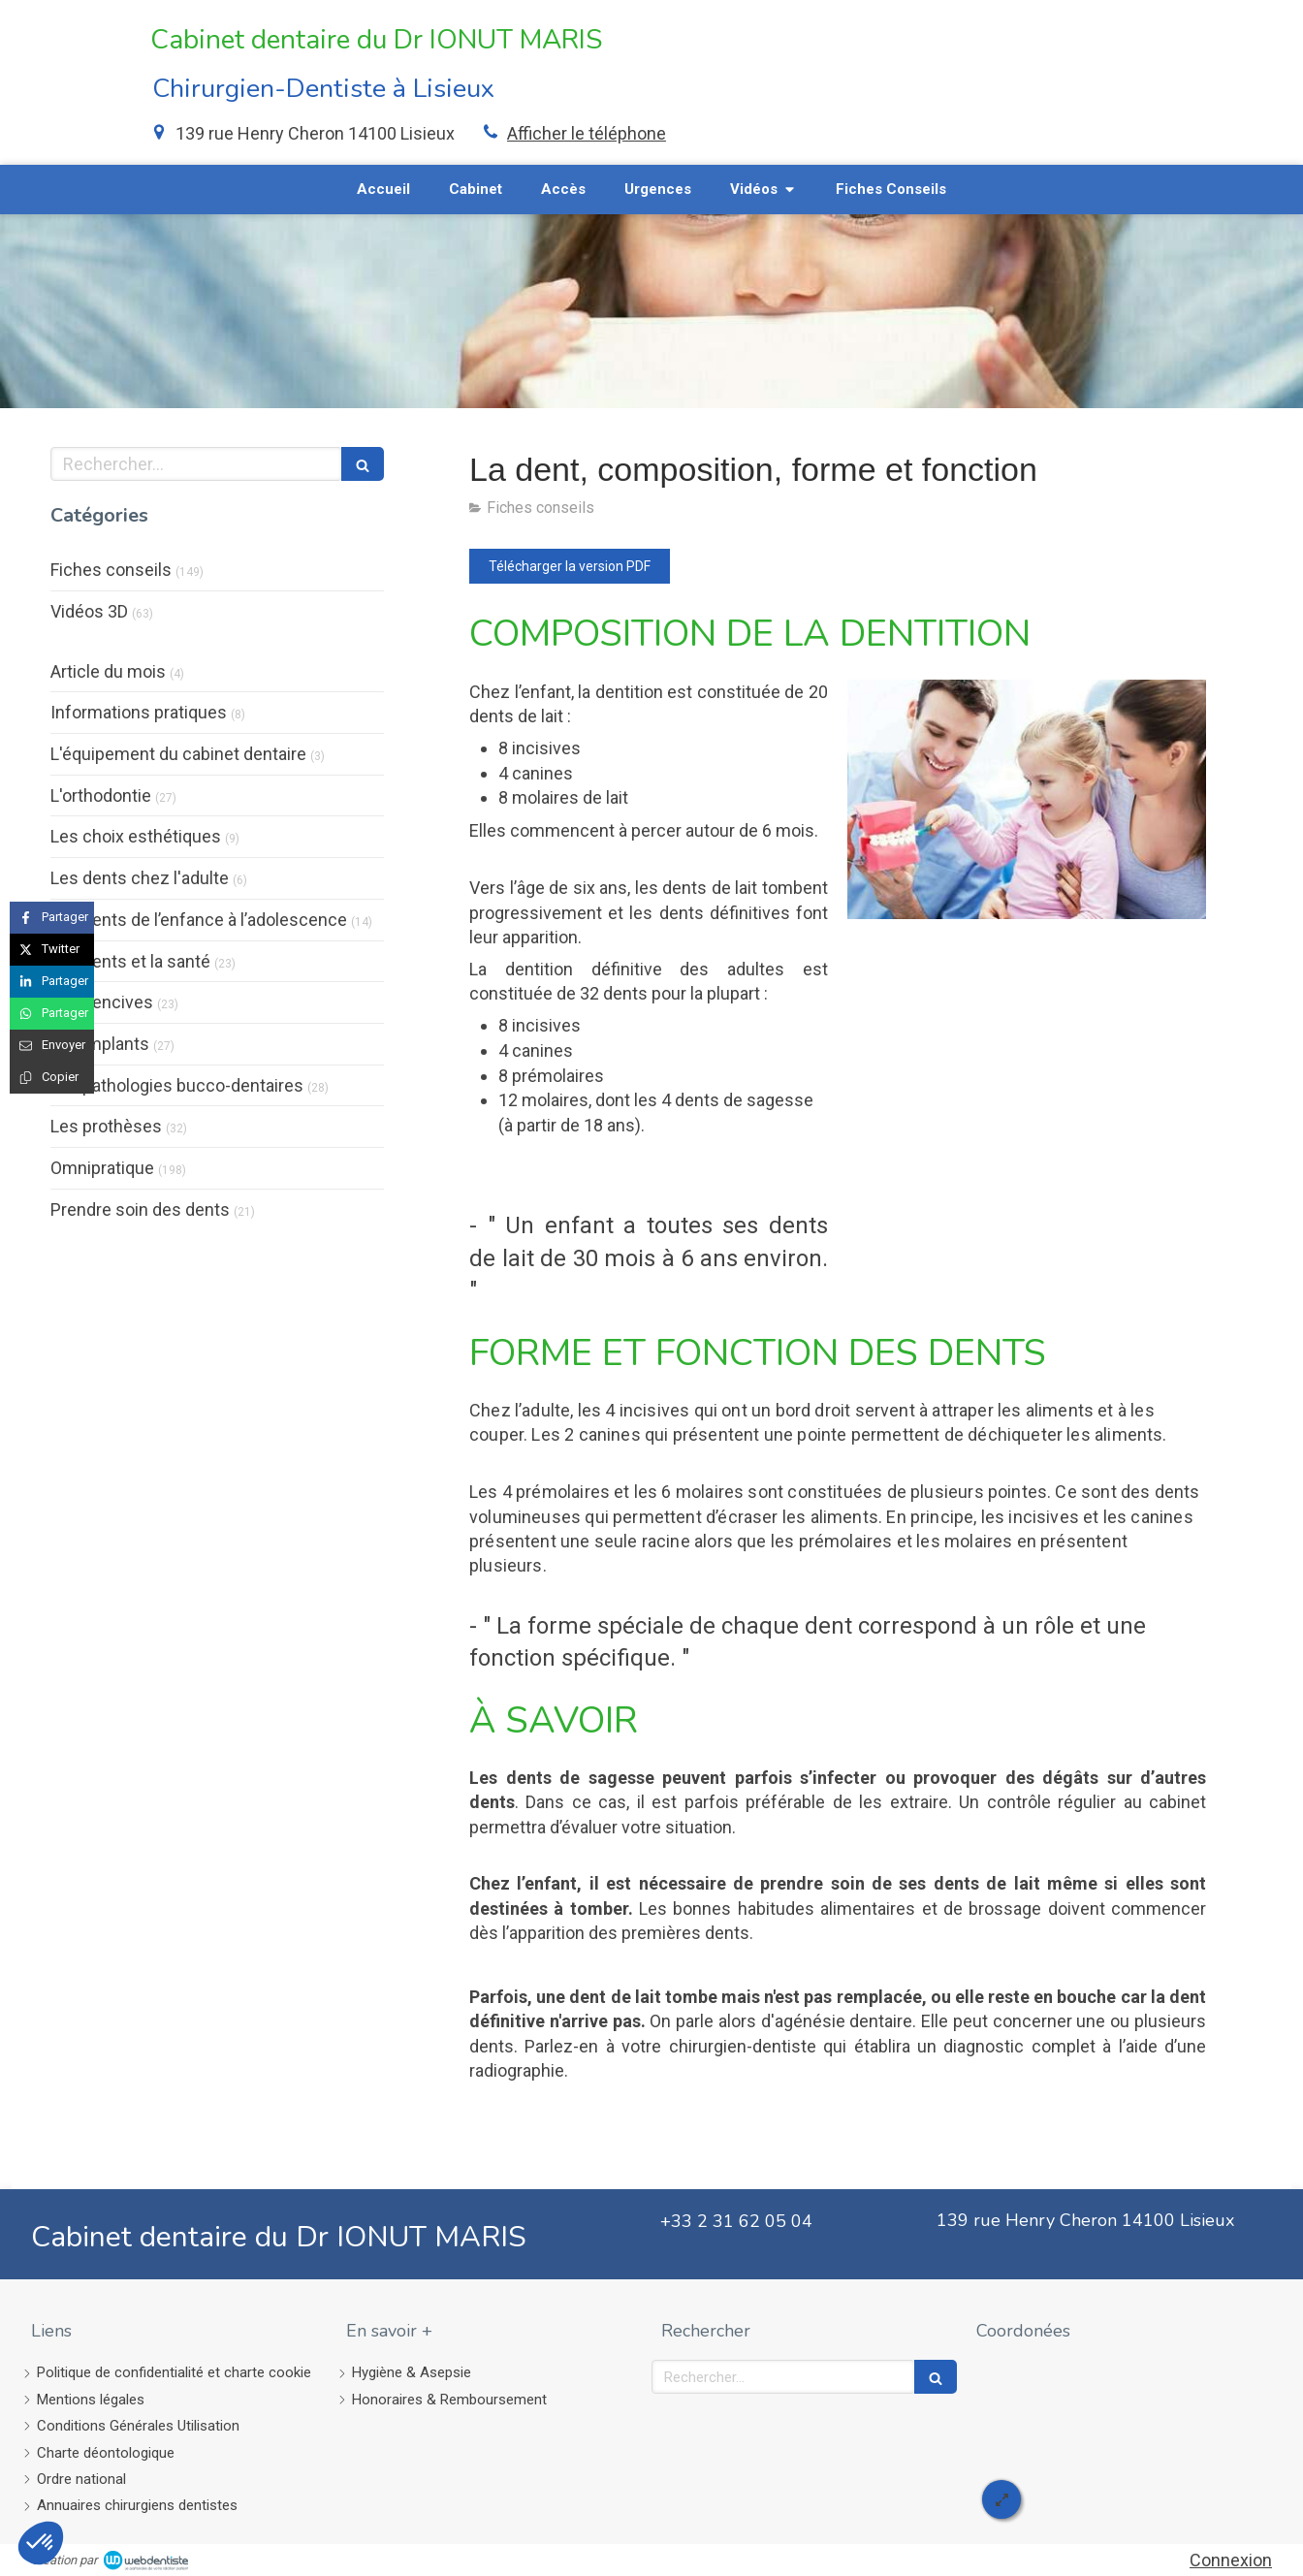 This screenshot has height=2576, width=1303. What do you see at coordinates (140, 1209) in the screenshot?
I see `Prendre soin des dents` at bounding box center [140, 1209].